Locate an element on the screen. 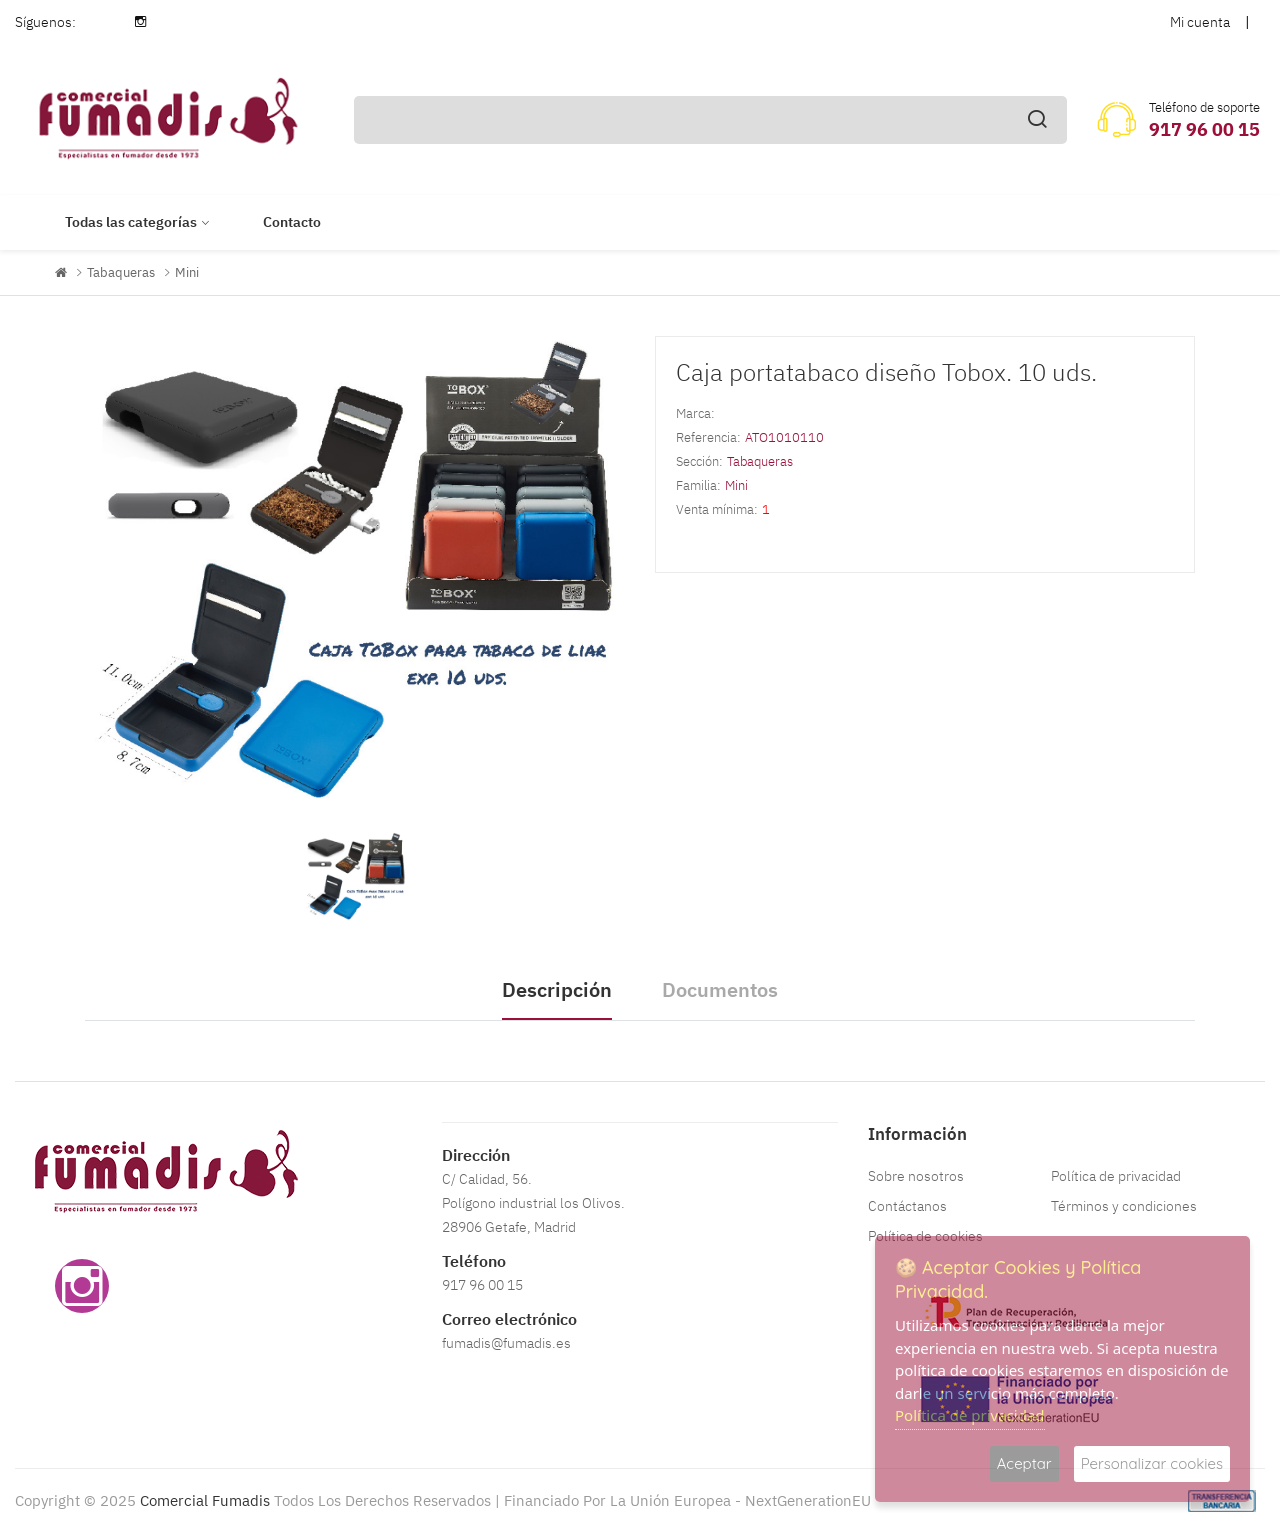 This screenshot has height=1532, width=1280. Todas las categorías is located at coordinates (131, 222).